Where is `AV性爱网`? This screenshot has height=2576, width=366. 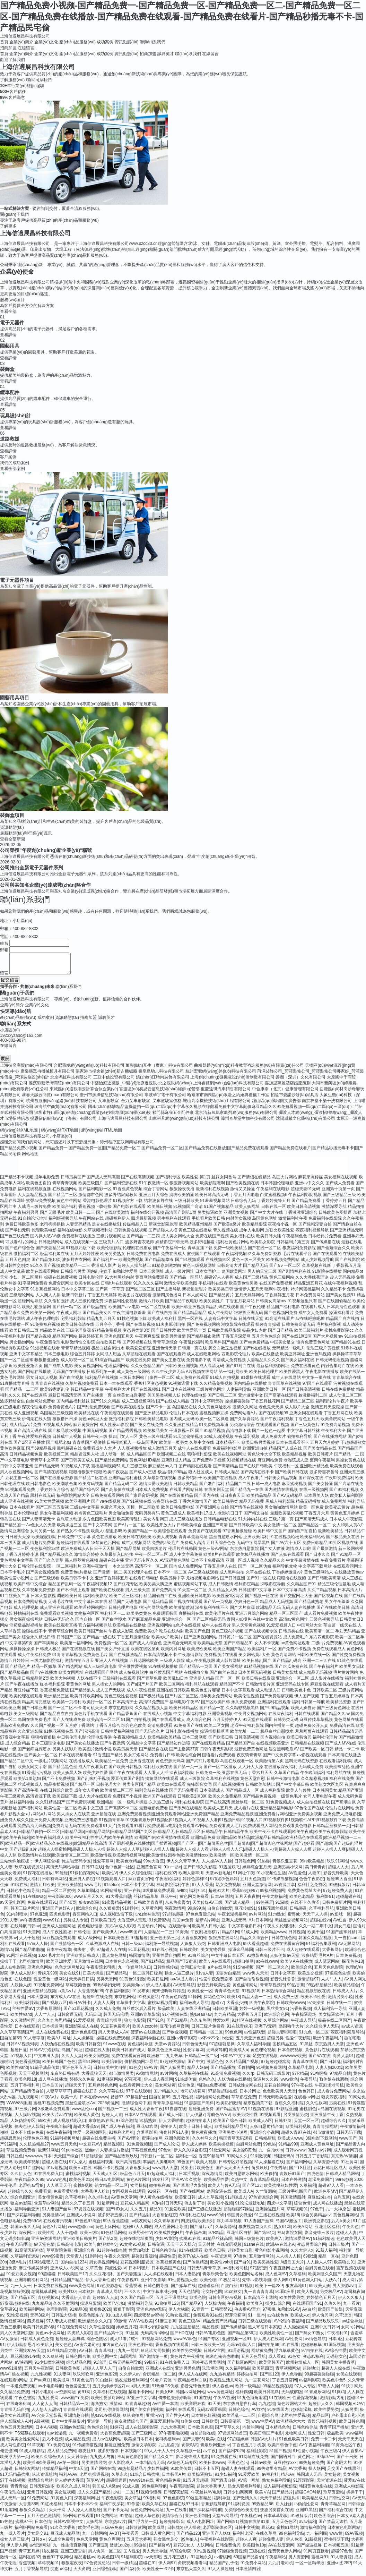
AV性爱网 is located at coordinates (294, 2342).